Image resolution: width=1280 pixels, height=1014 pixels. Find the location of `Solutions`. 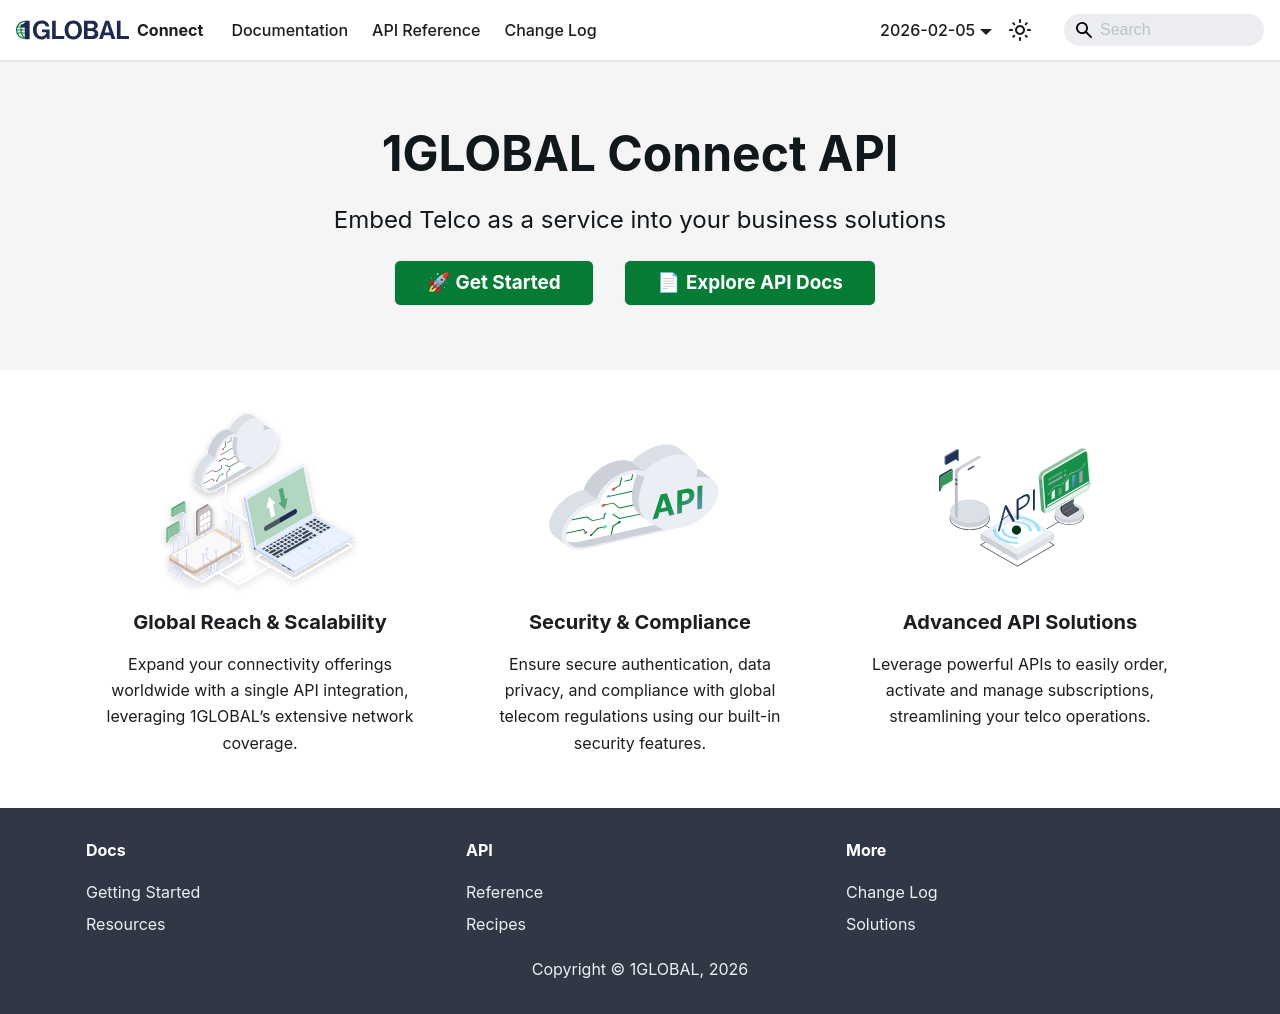

Solutions is located at coordinates (881, 924).